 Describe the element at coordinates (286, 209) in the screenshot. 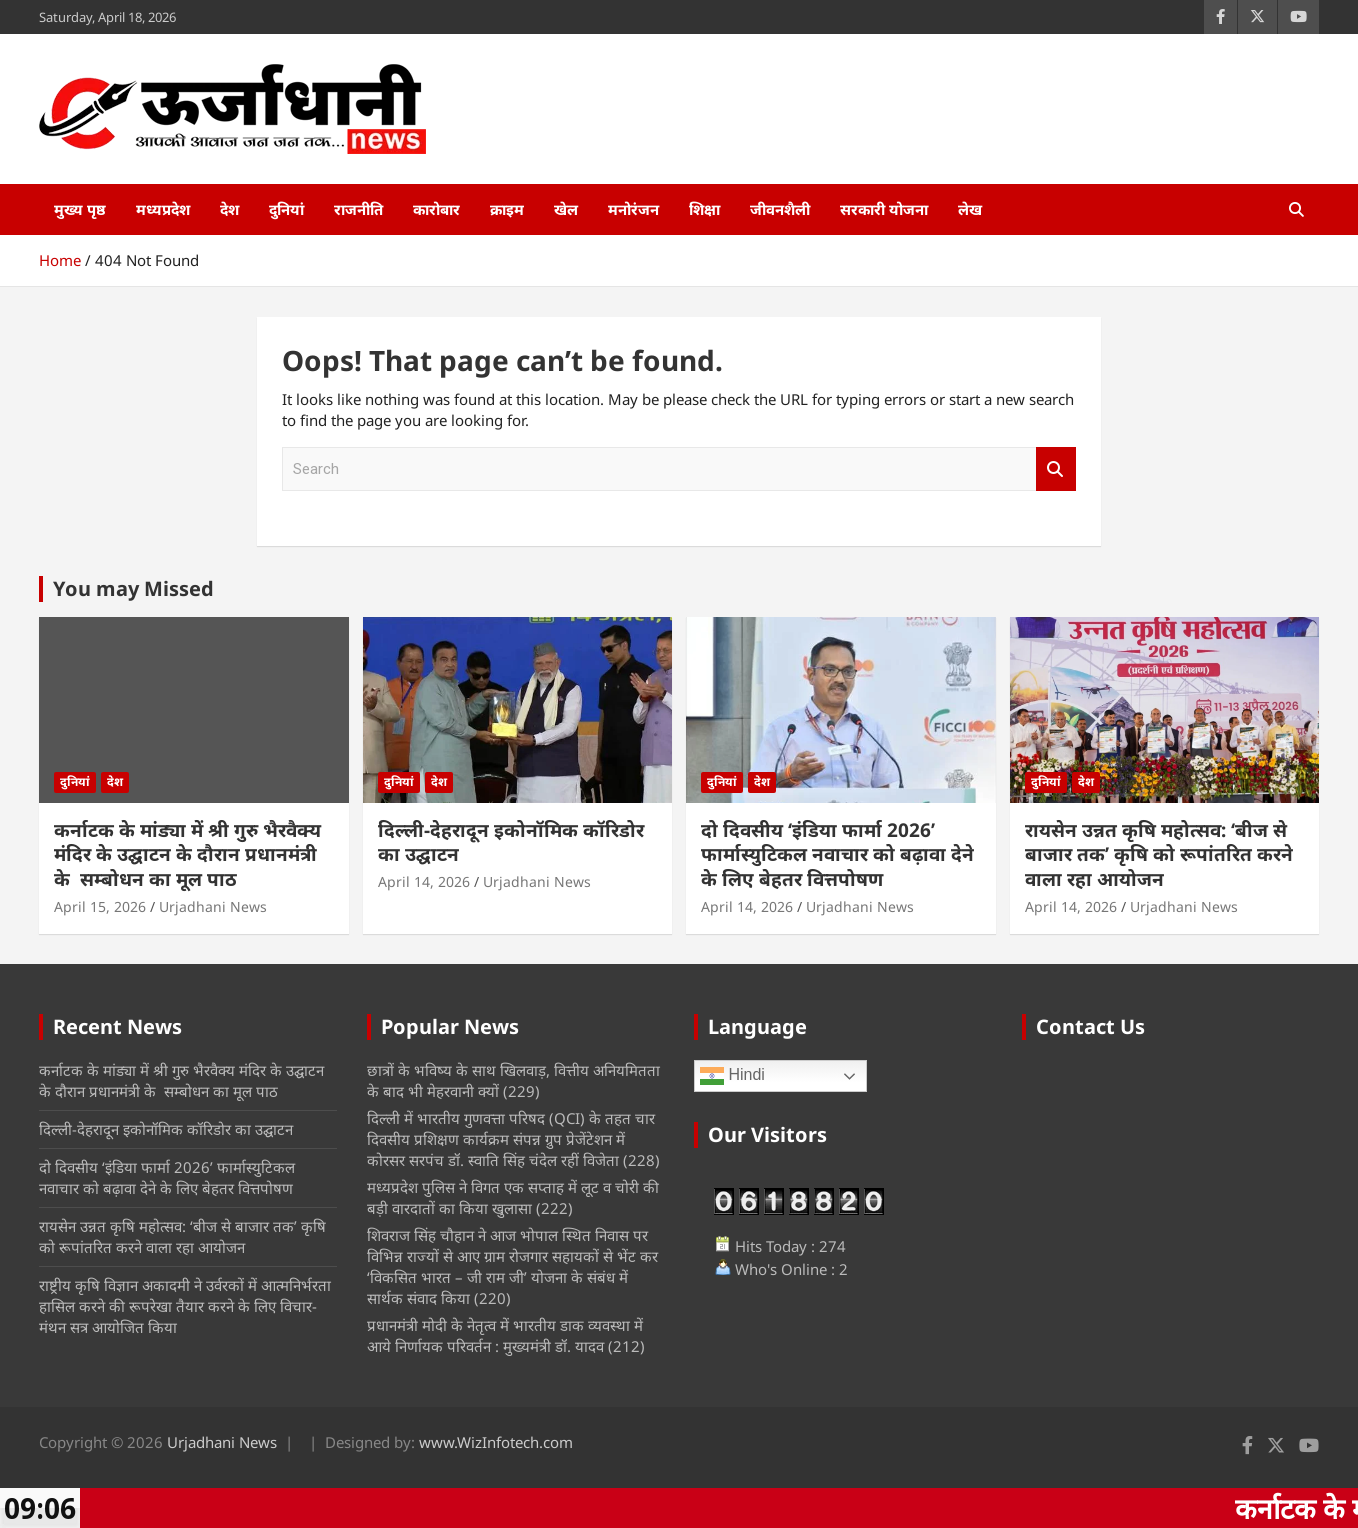

I see `दुनियां` at that location.